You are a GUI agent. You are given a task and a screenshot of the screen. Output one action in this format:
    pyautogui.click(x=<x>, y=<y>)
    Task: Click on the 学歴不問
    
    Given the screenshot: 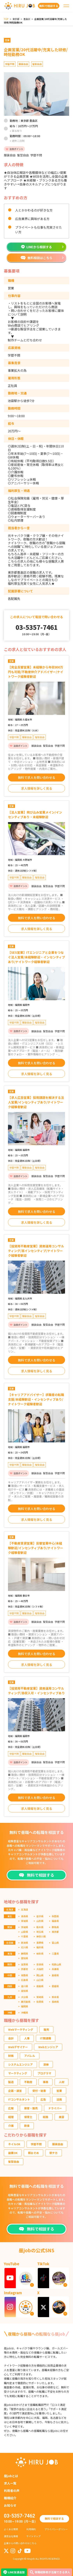 What is the action you would take?
    pyautogui.click(x=36, y=2144)
    